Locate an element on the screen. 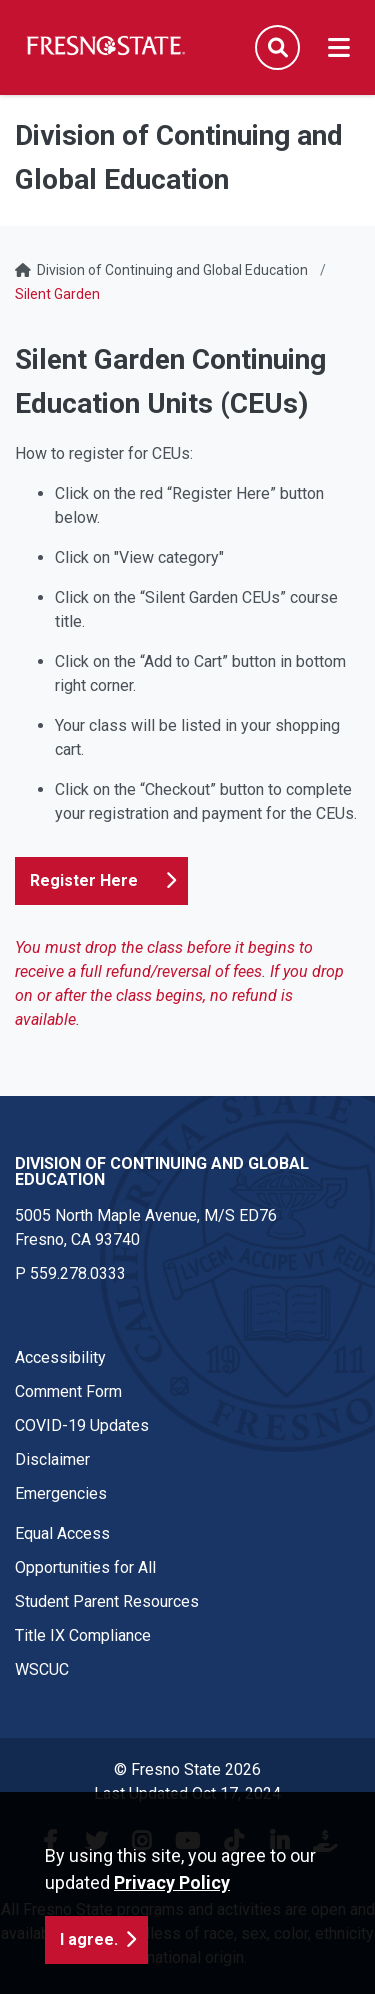  Title IX Compliance is located at coordinates (83, 1635).